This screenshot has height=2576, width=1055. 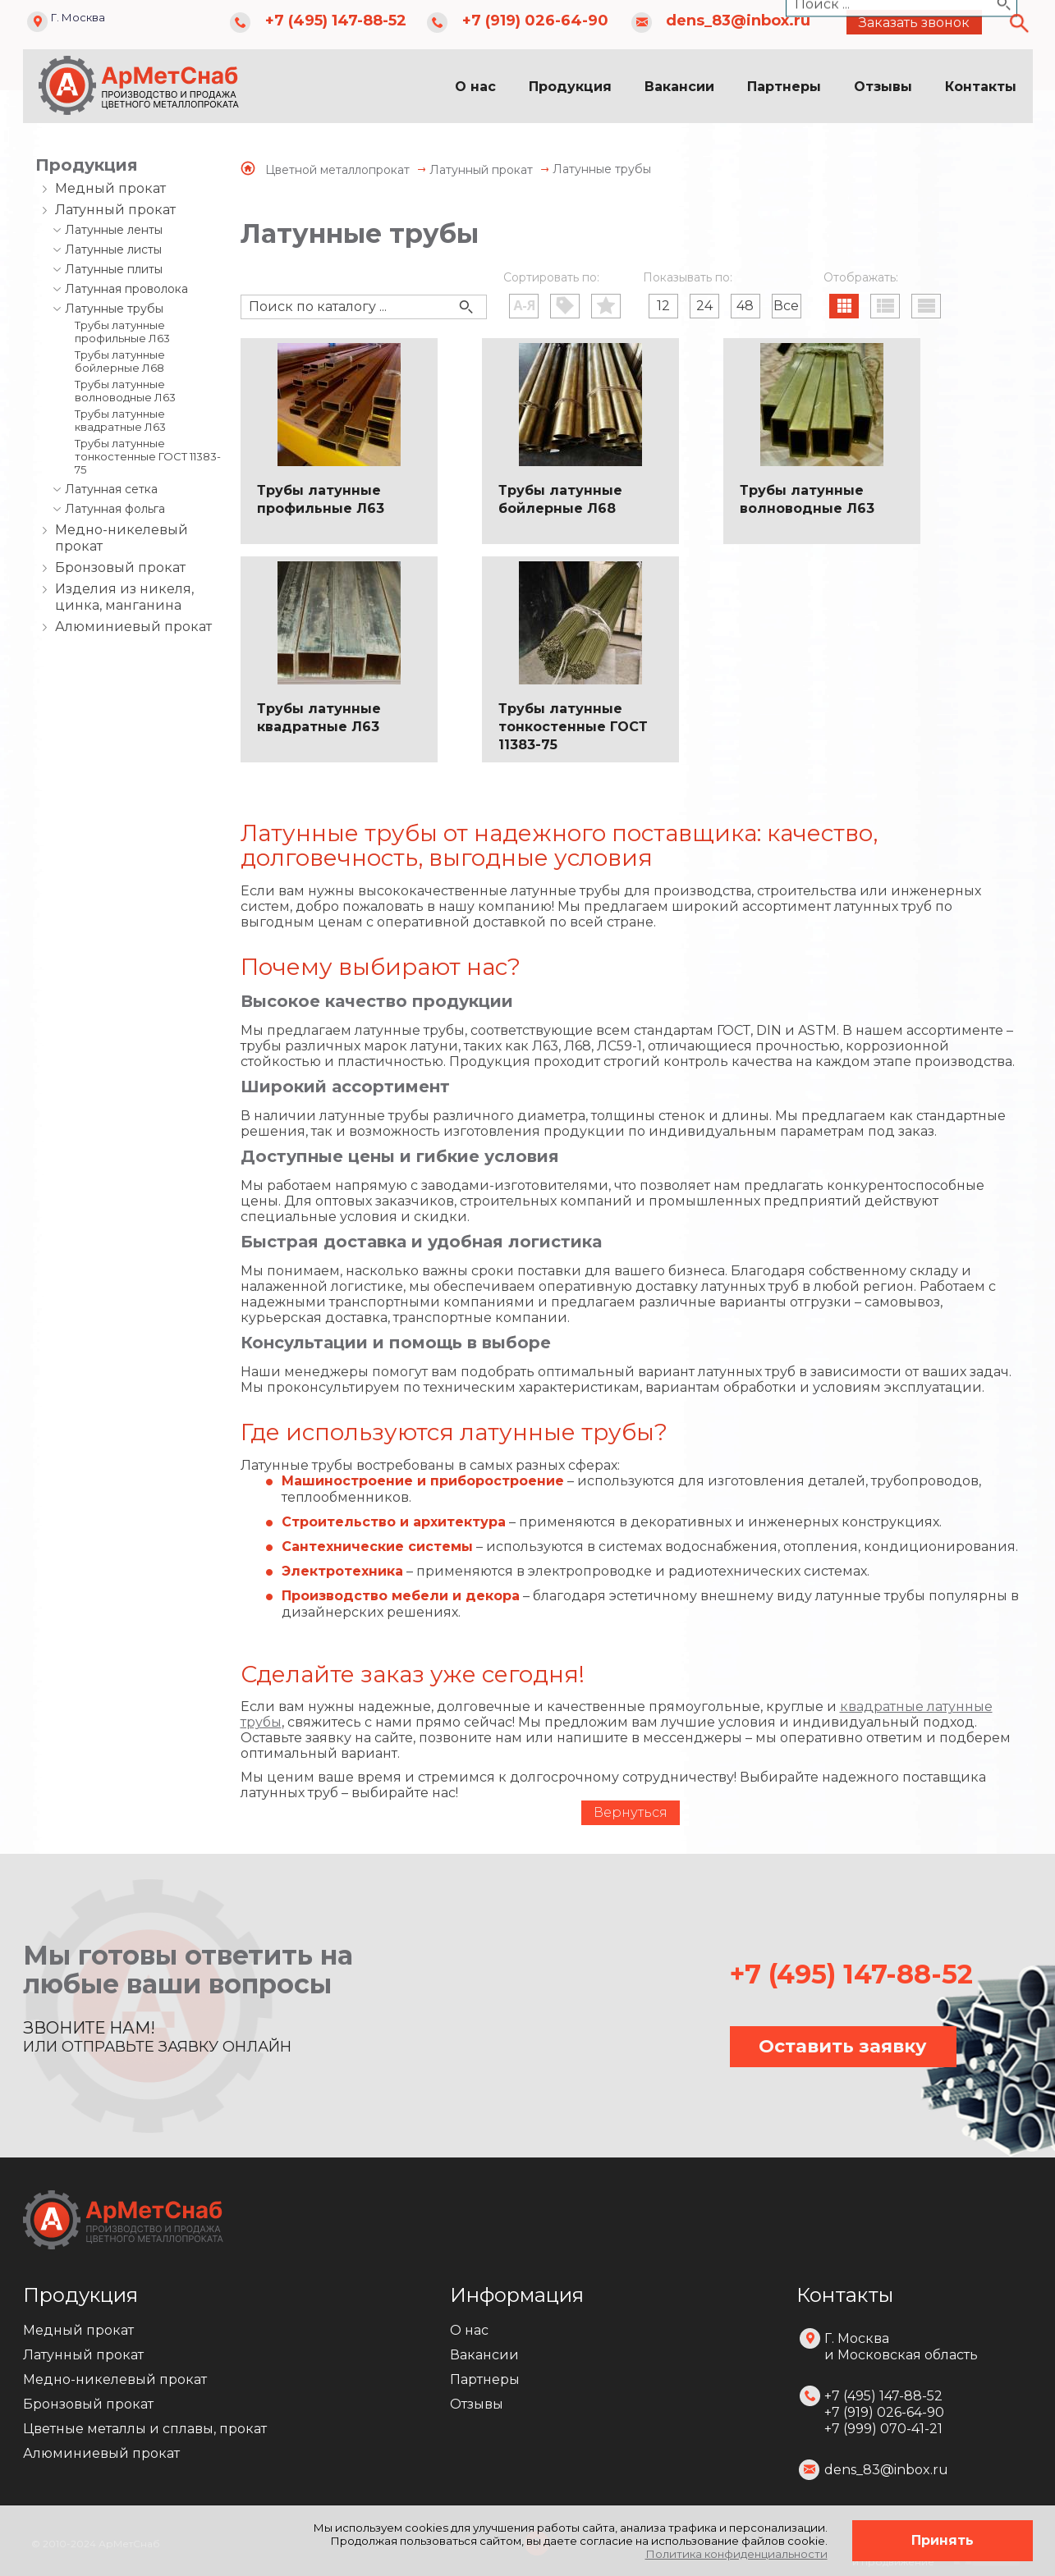 I want to click on Вернуться, so click(x=630, y=1812).